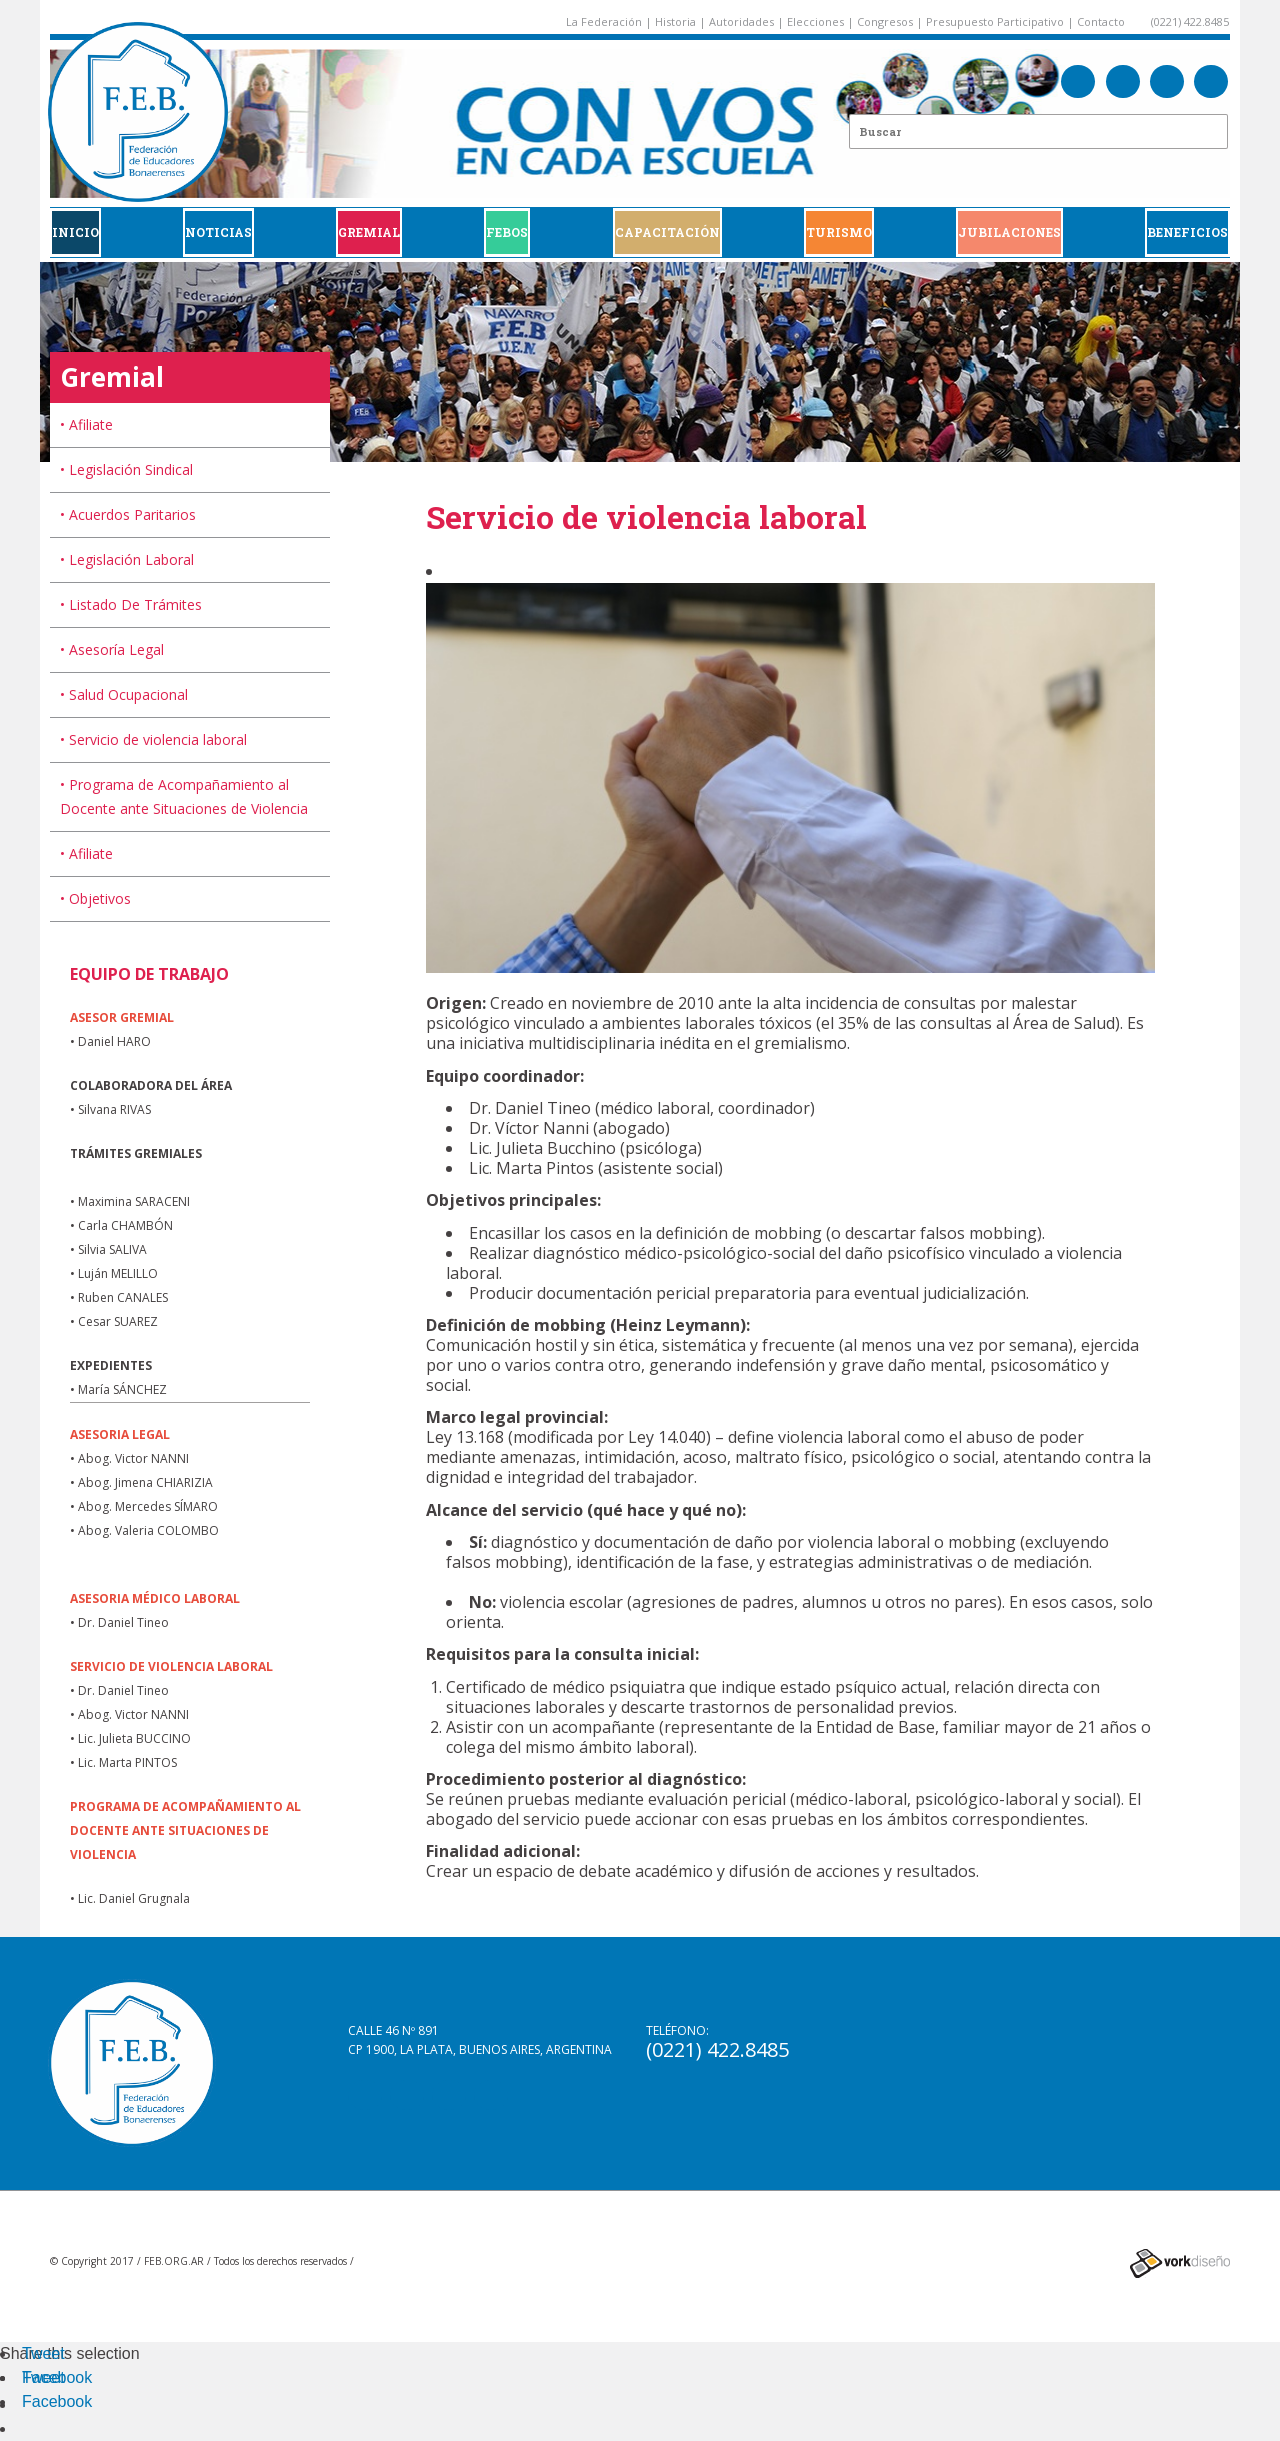 Image resolution: width=1280 pixels, height=2441 pixels. I want to click on • Afiliate, so click(86, 424).